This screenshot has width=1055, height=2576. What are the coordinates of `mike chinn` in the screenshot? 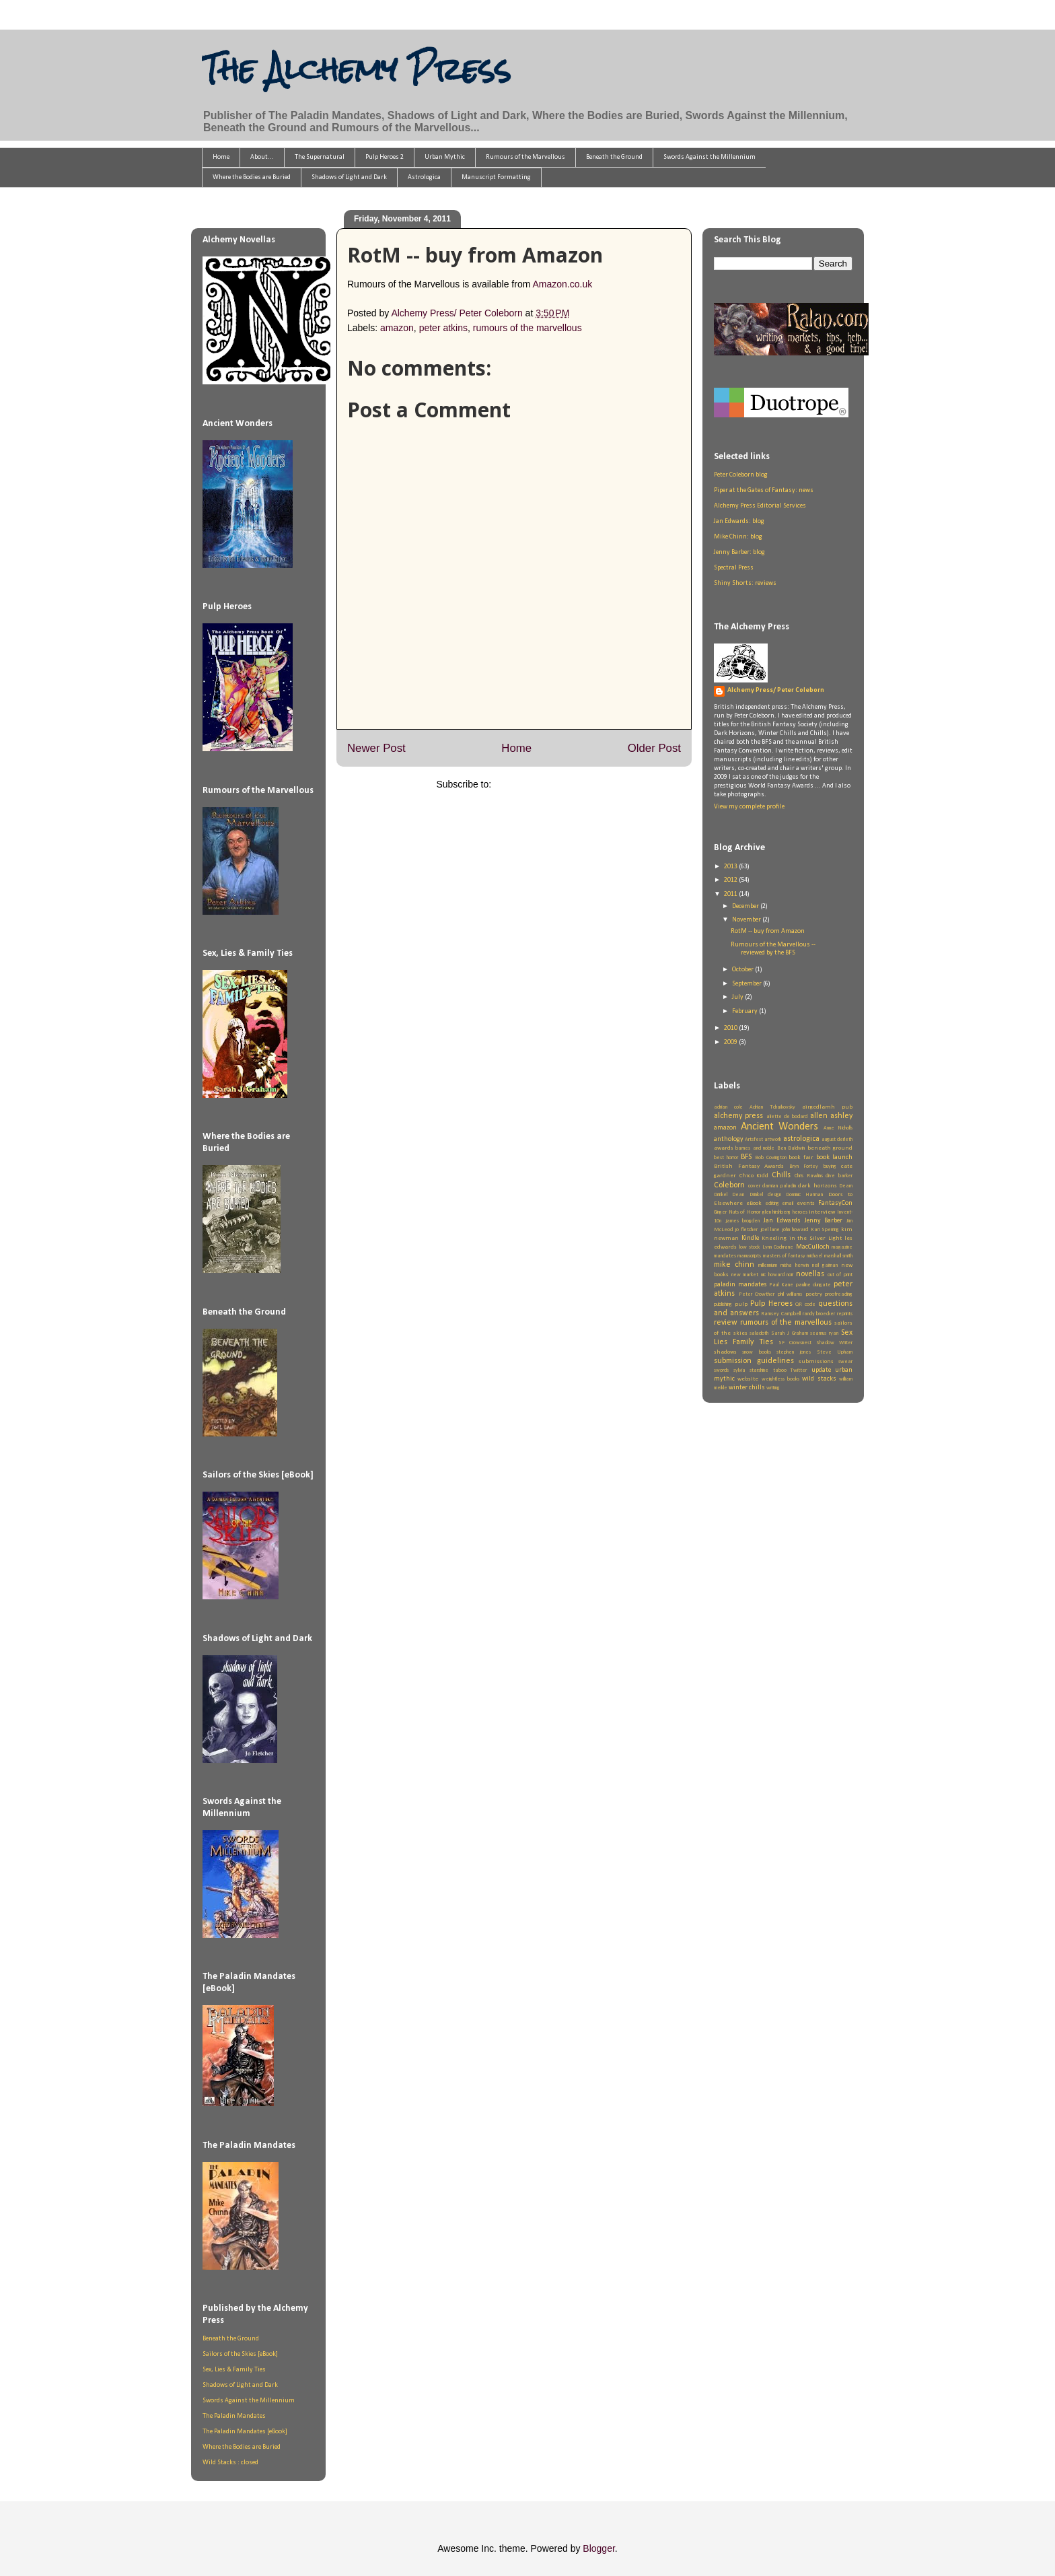 It's located at (734, 1265).